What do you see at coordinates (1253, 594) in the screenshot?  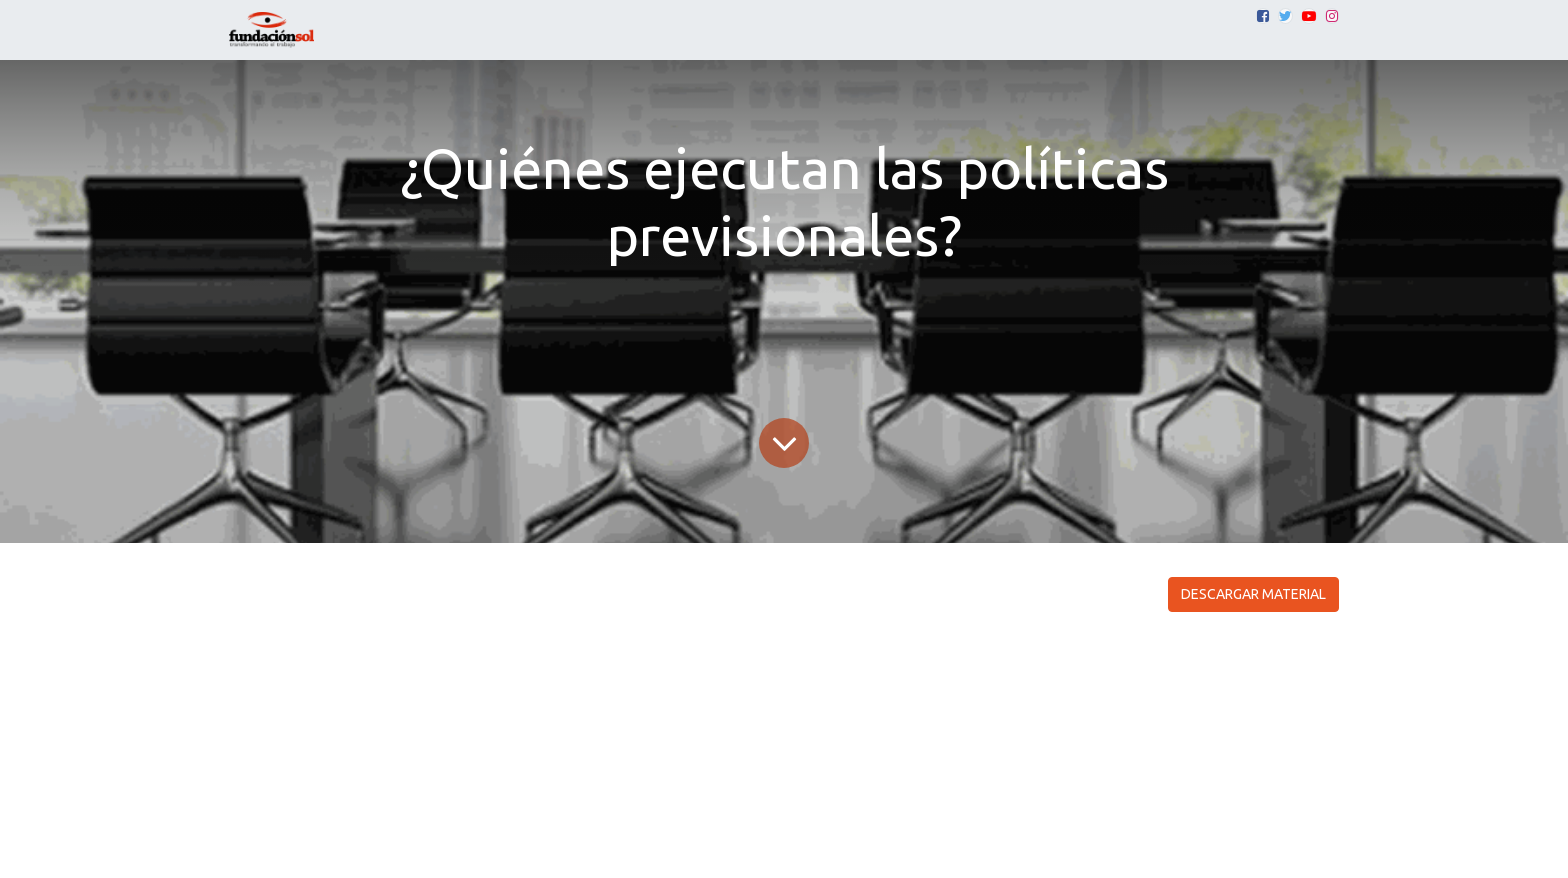 I see `DESCARGAR MATERIAL` at bounding box center [1253, 594].